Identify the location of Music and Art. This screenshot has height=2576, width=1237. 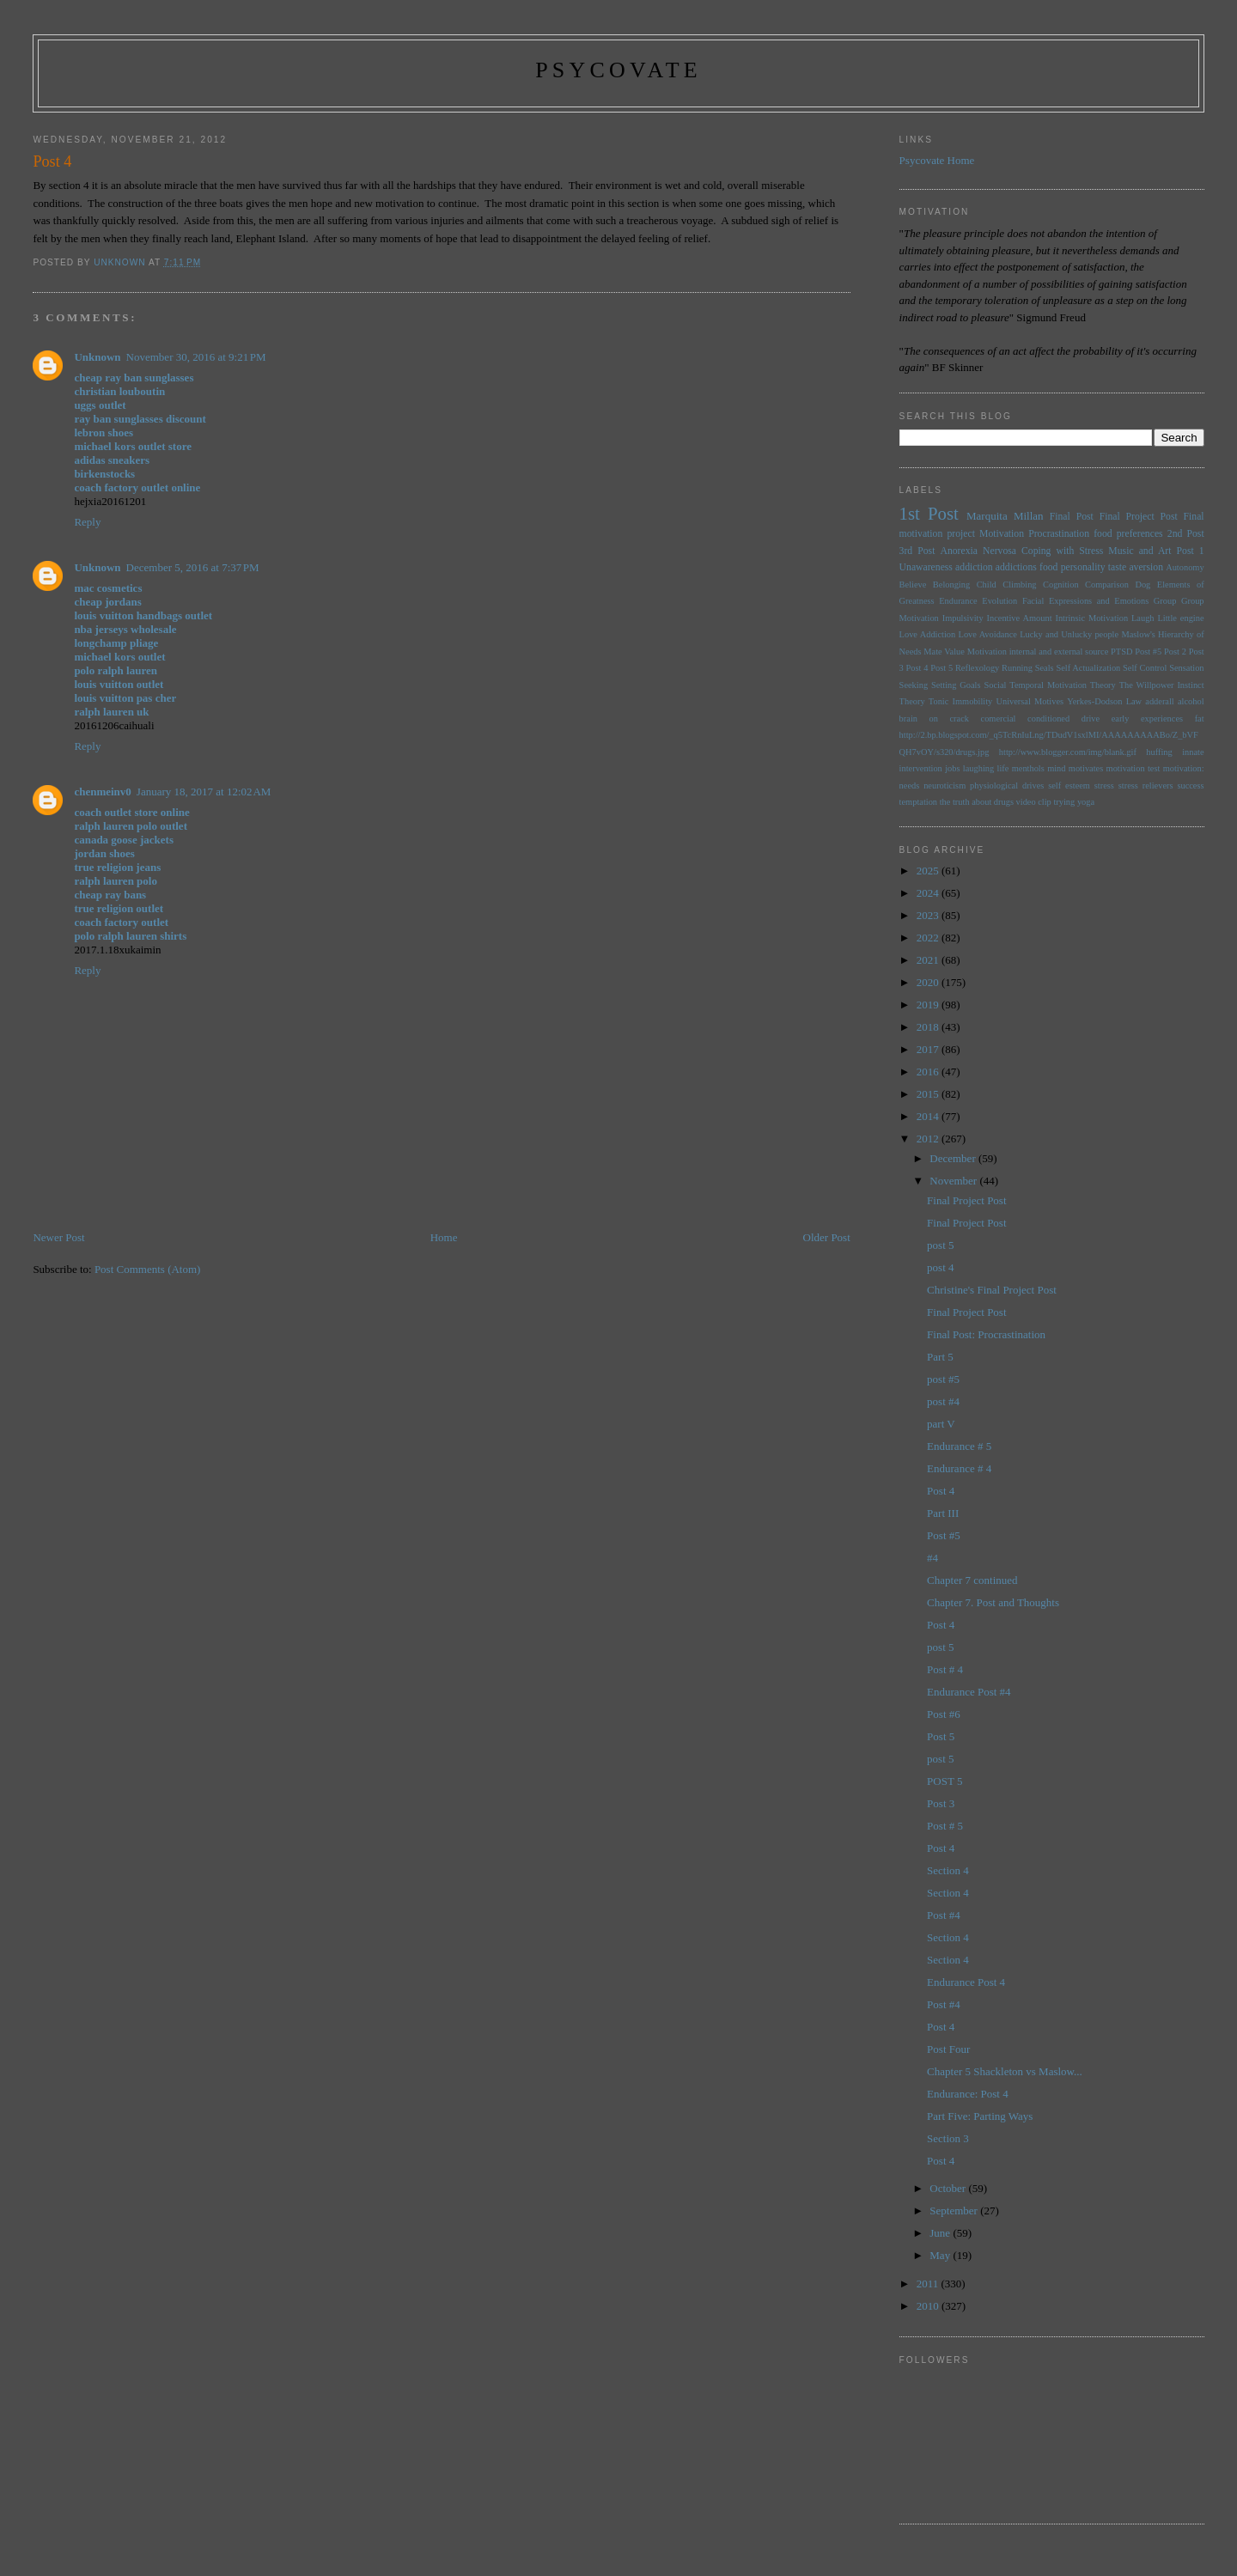
(1139, 551).